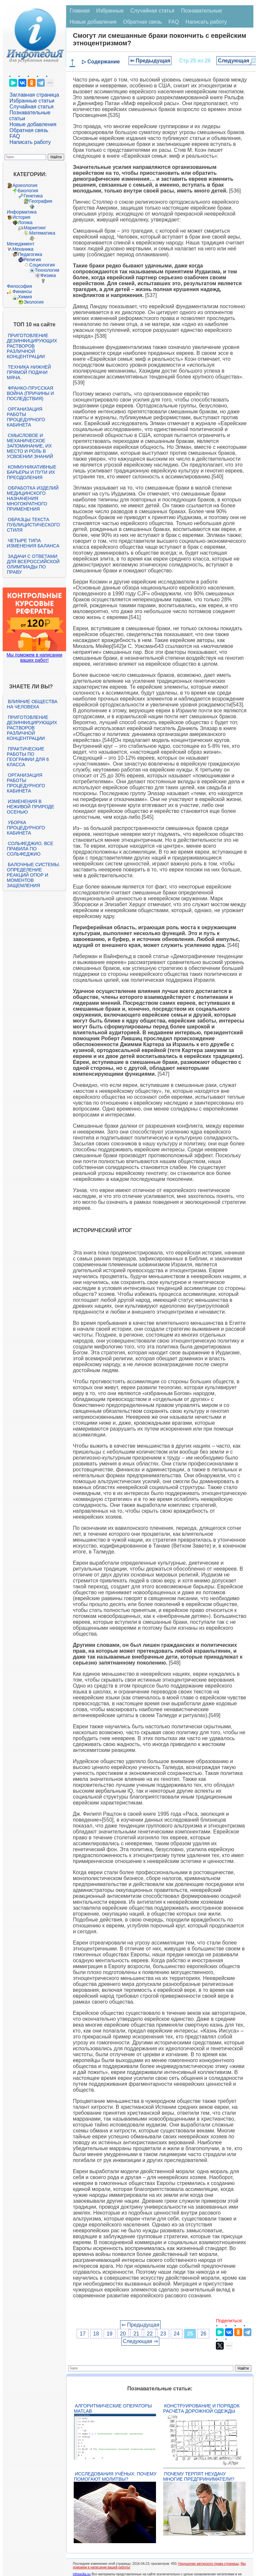 This screenshot has height=2576, width=256. I want to click on 22, so click(150, 2333).